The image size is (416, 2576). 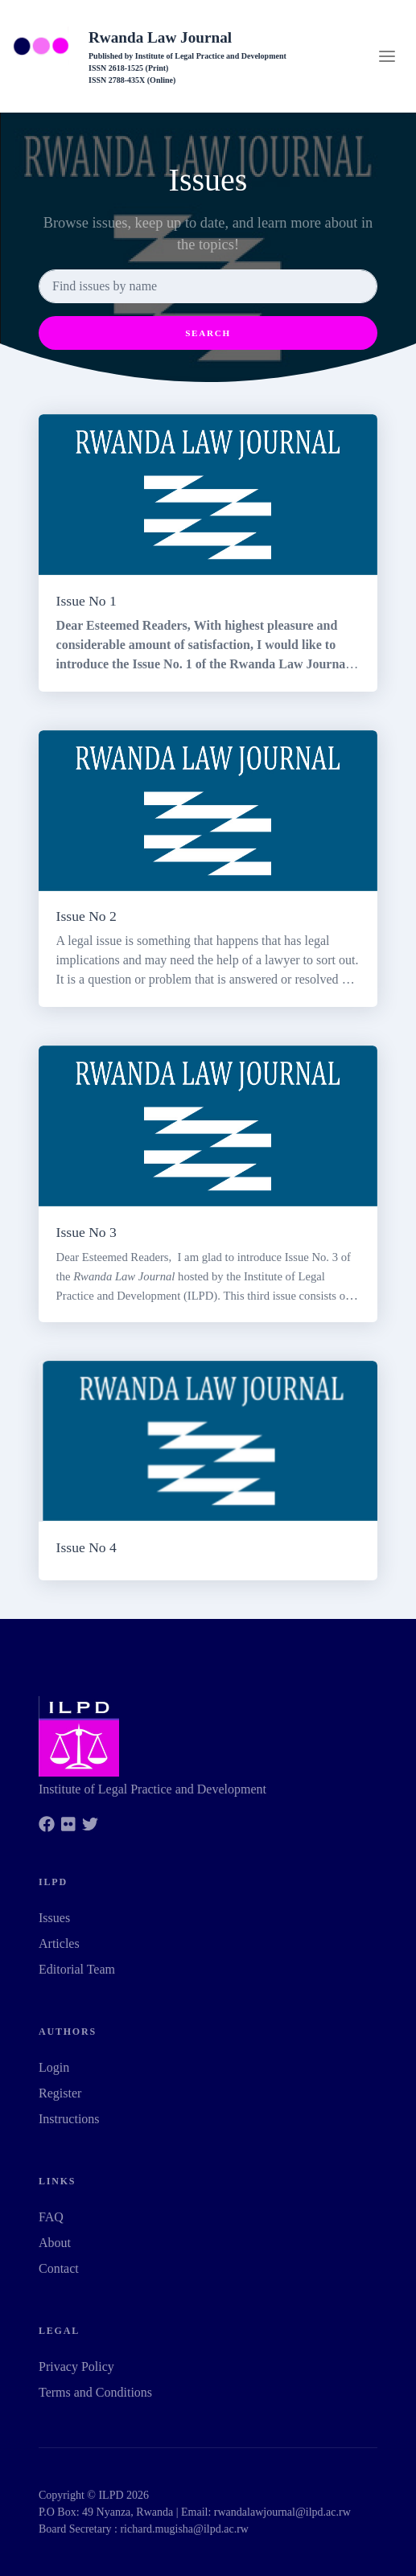 I want to click on Editorial Team, so click(x=77, y=1969).